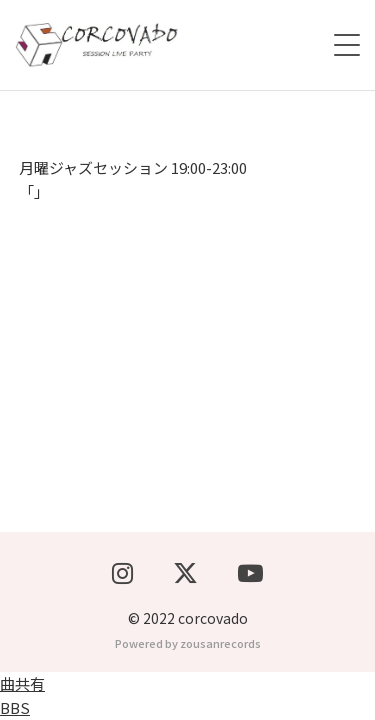 This screenshot has height=720, width=375. Describe the element at coordinates (188, 643) in the screenshot. I see `Powered by zousanrecords` at that location.